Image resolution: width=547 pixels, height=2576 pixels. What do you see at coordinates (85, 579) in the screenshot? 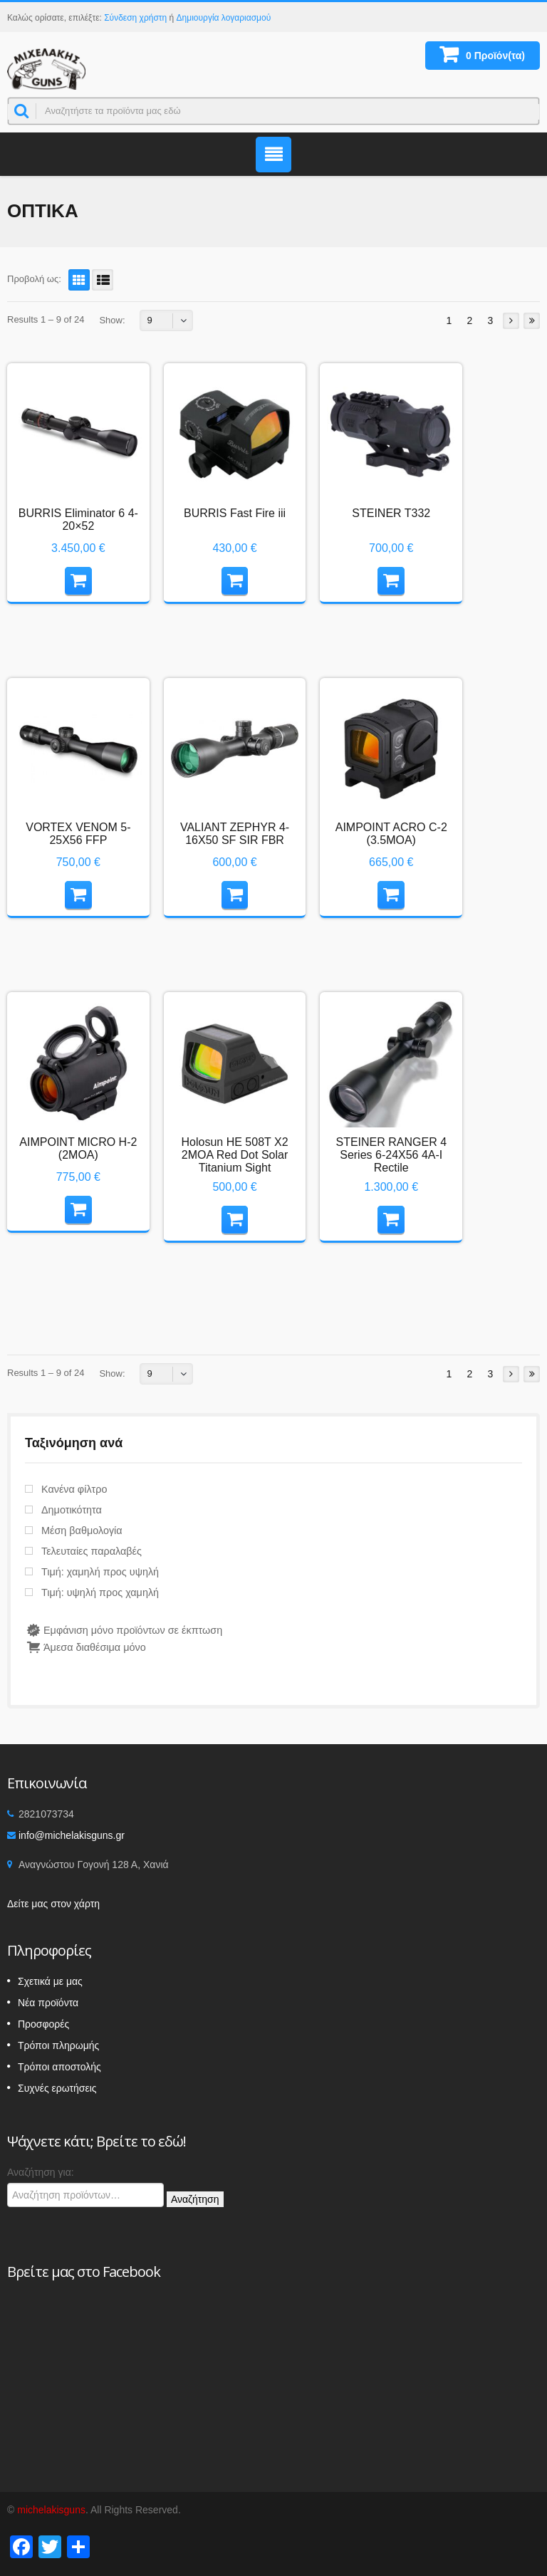
I see `Προσθήκη Στο Καλάθι` at bounding box center [85, 579].